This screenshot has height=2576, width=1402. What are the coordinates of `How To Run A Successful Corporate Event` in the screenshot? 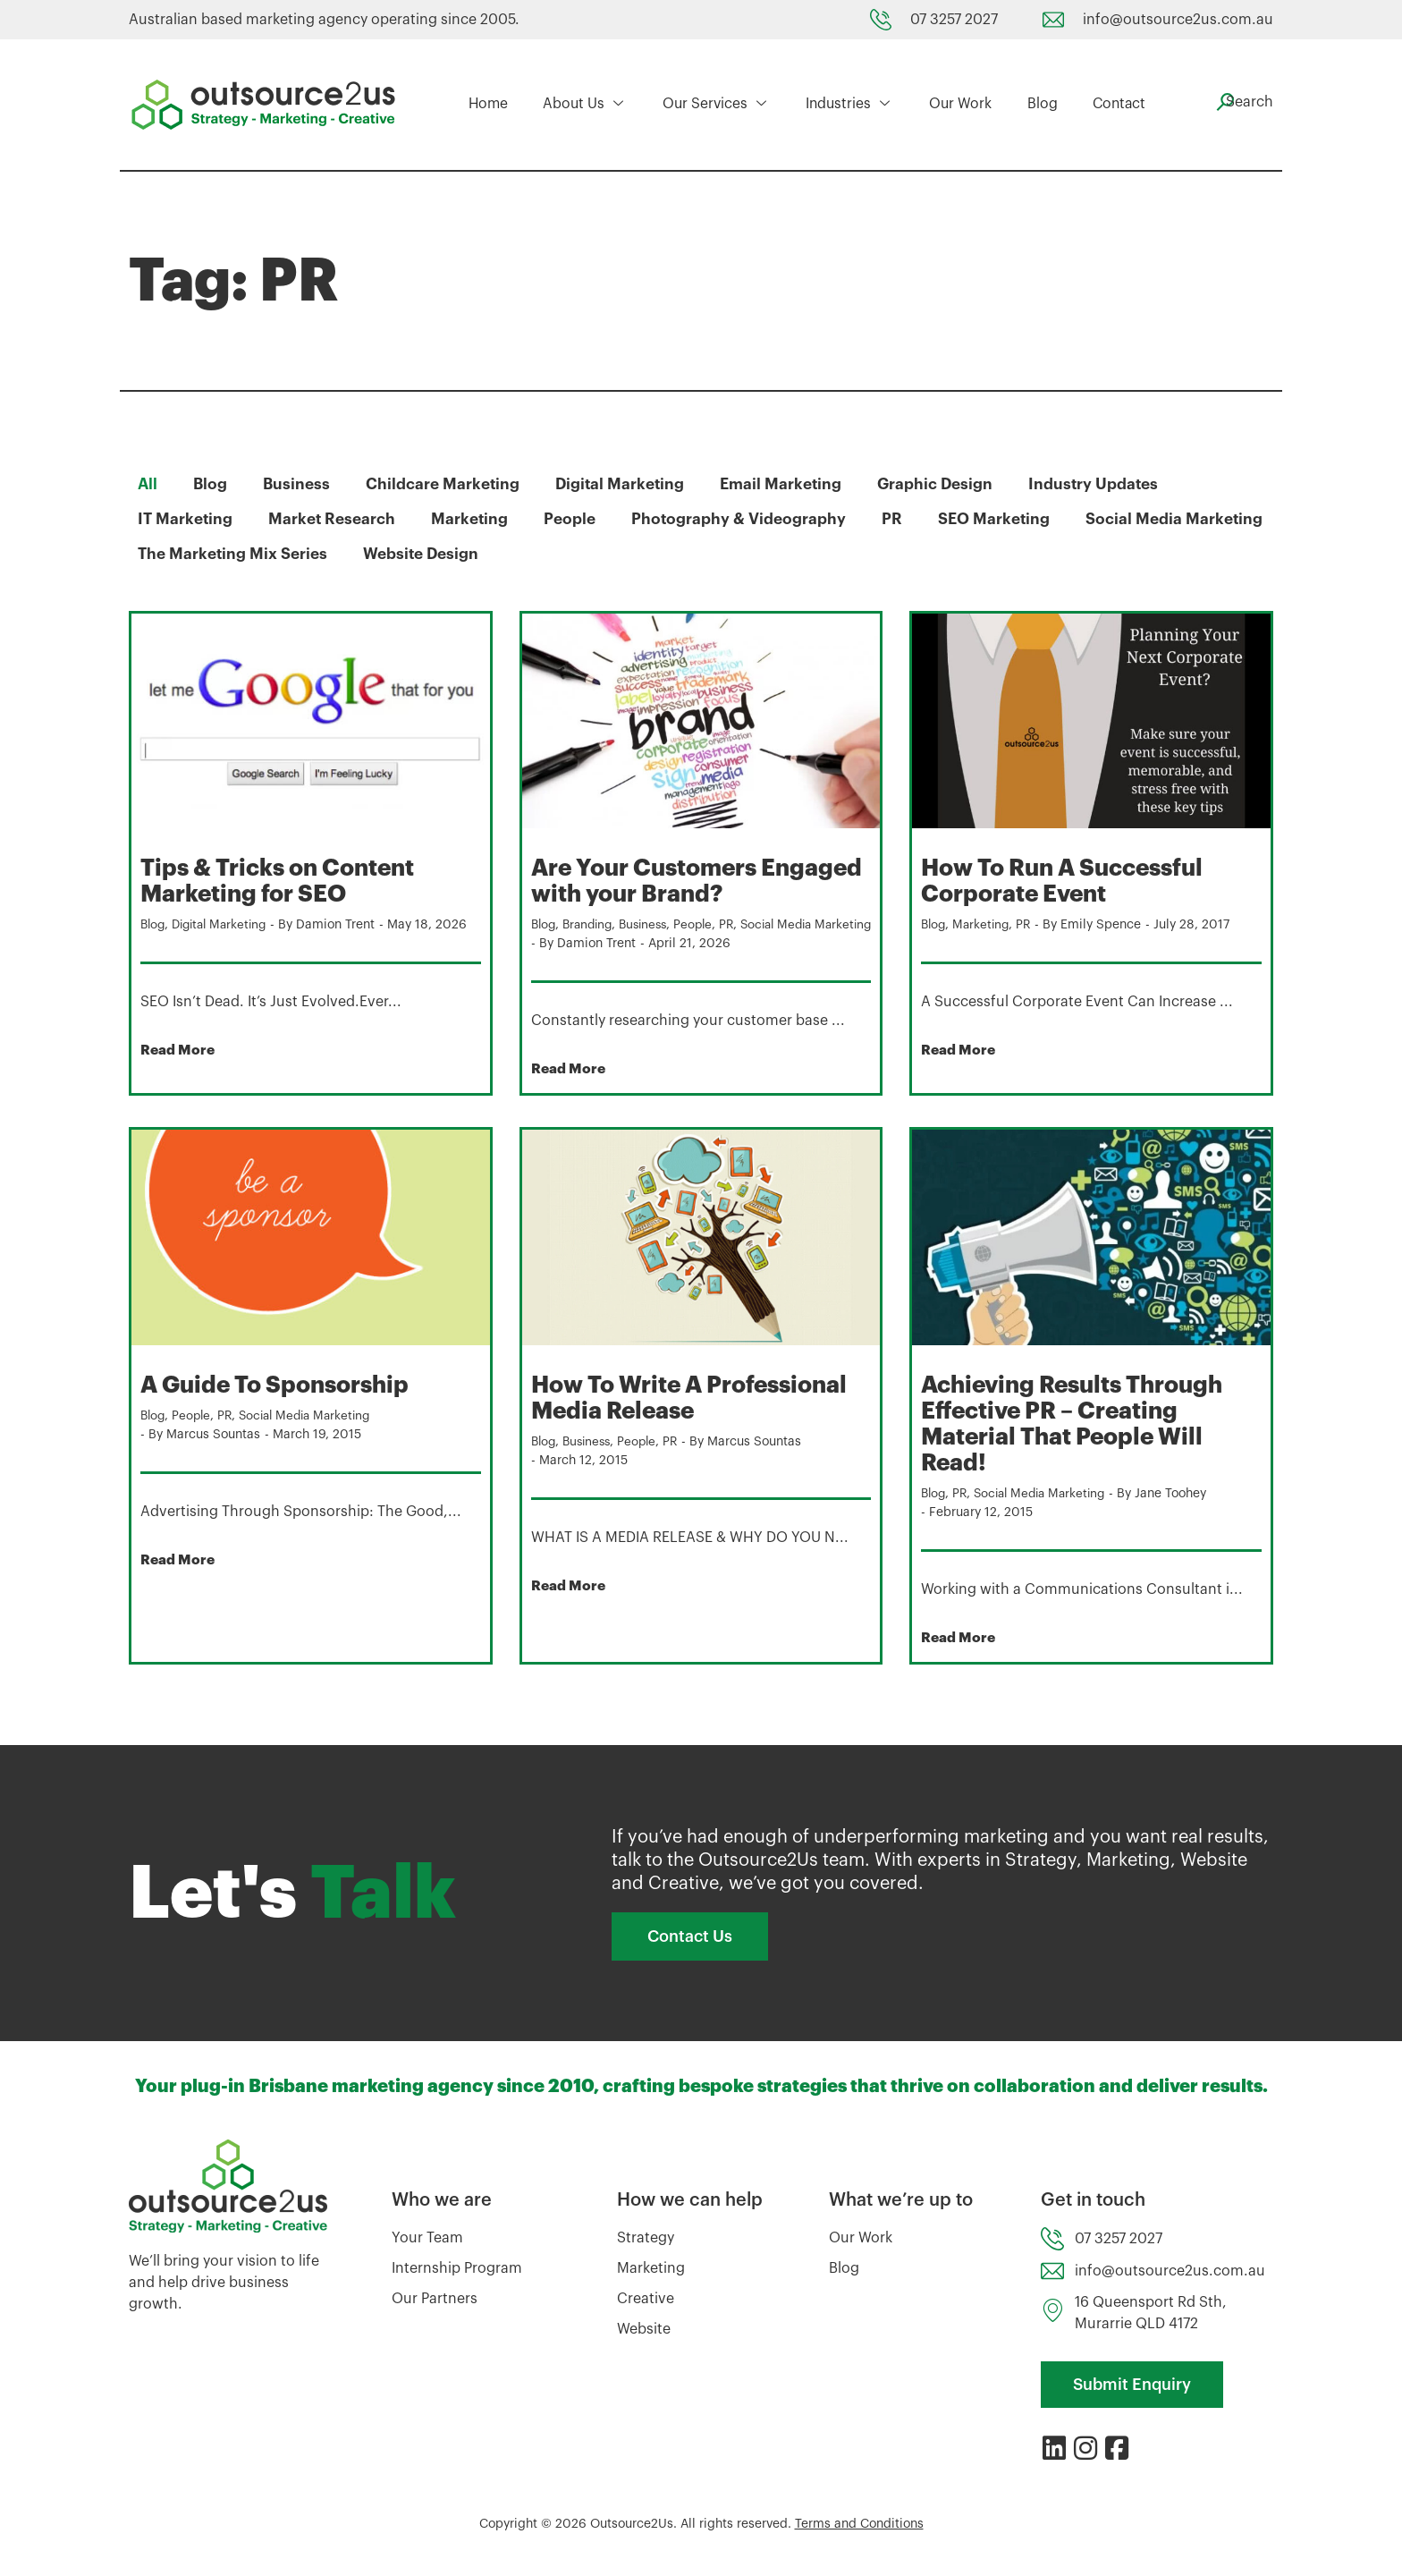 It's located at (1074, 880).